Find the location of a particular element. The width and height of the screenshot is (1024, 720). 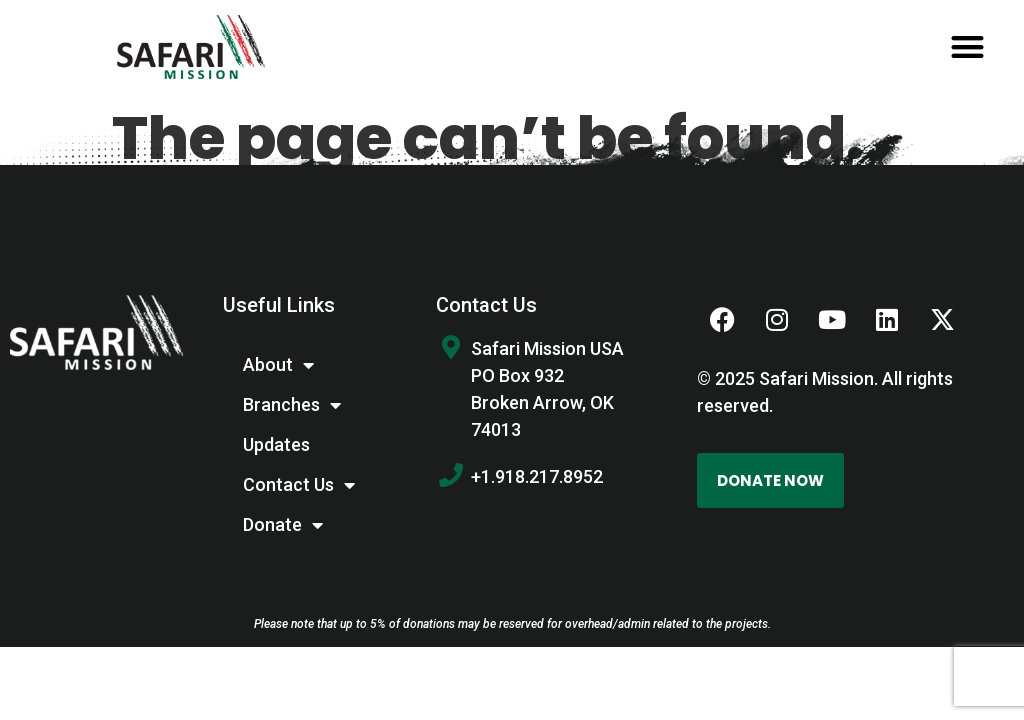

Donate is located at coordinates (283, 525).